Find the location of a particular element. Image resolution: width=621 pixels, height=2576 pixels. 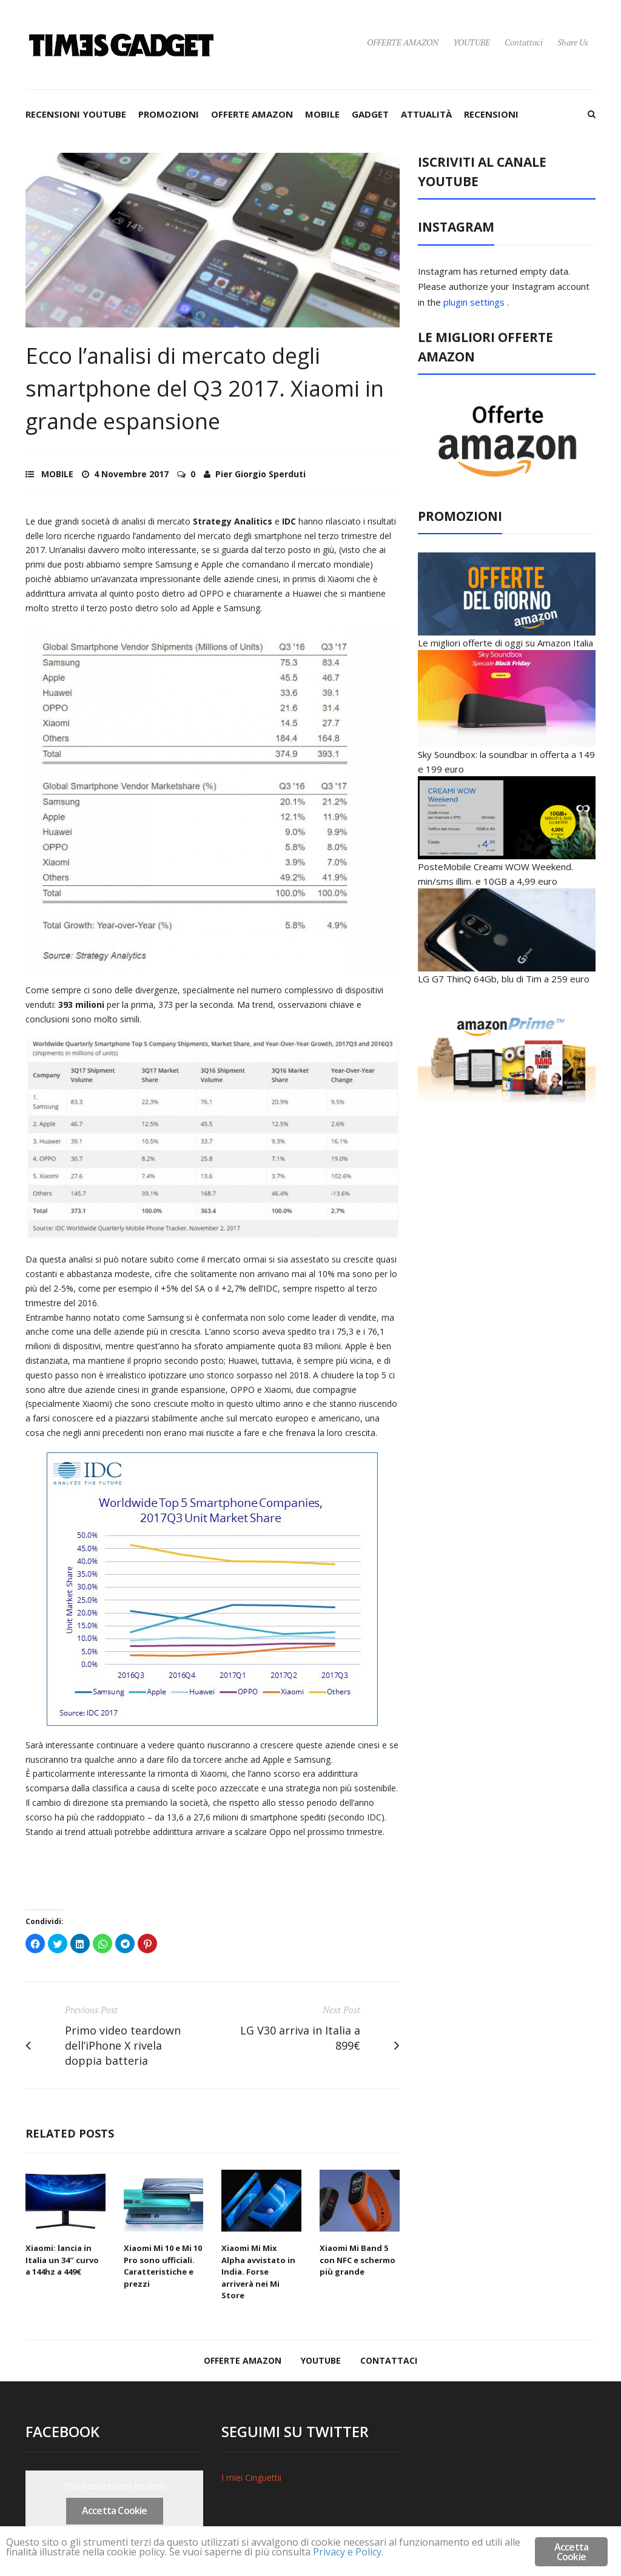

ATTUALITÀ is located at coordinates (426, 114).